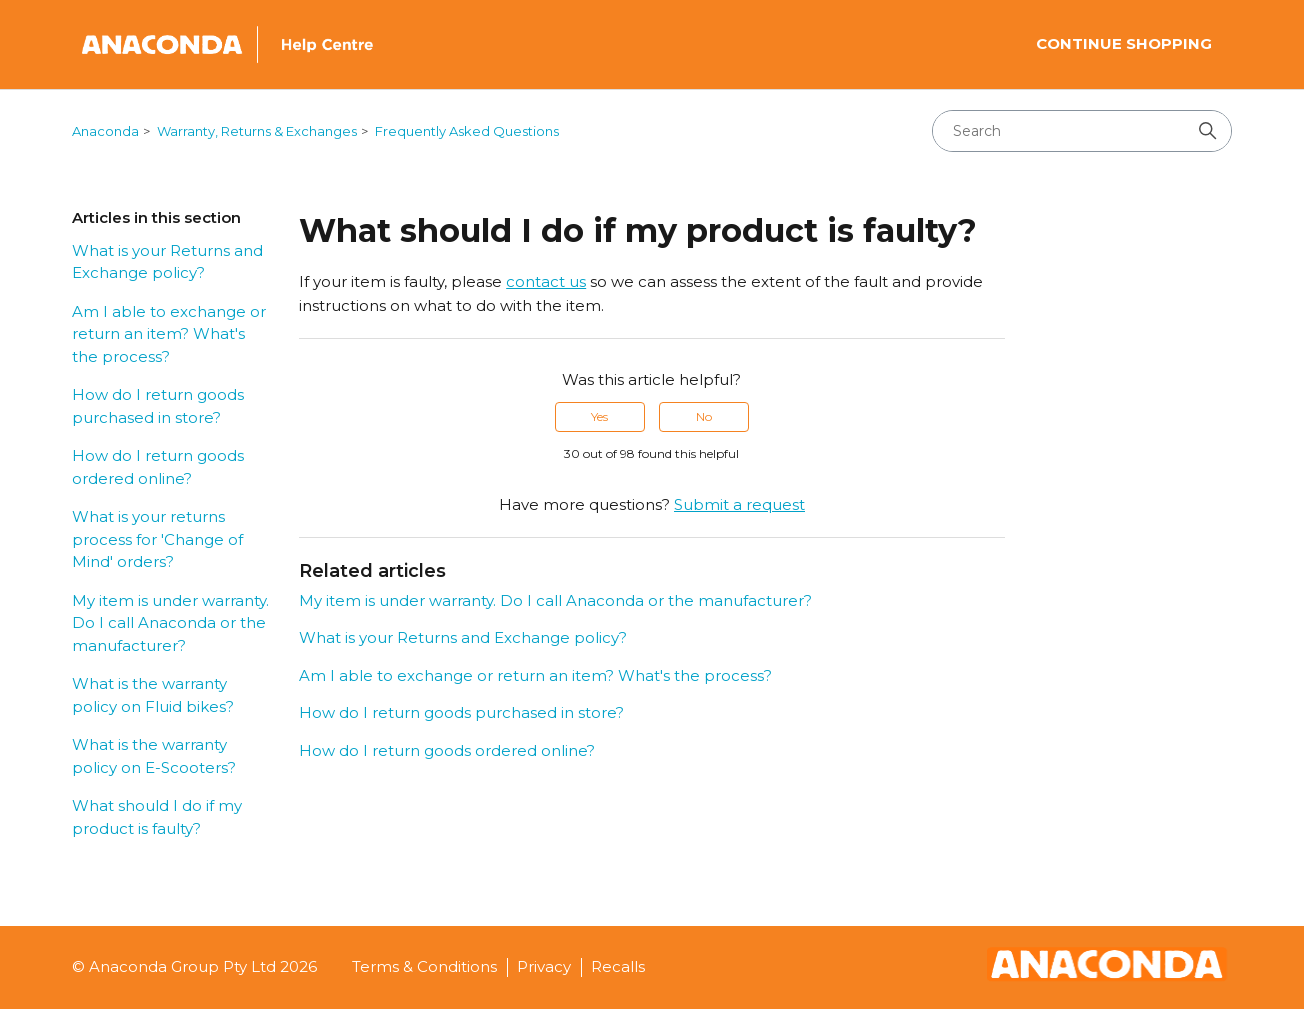  Describe the element at coordinates (154, 756) in the screenshot. I see `What is the warranty policy on E-Scooters?` at that location.